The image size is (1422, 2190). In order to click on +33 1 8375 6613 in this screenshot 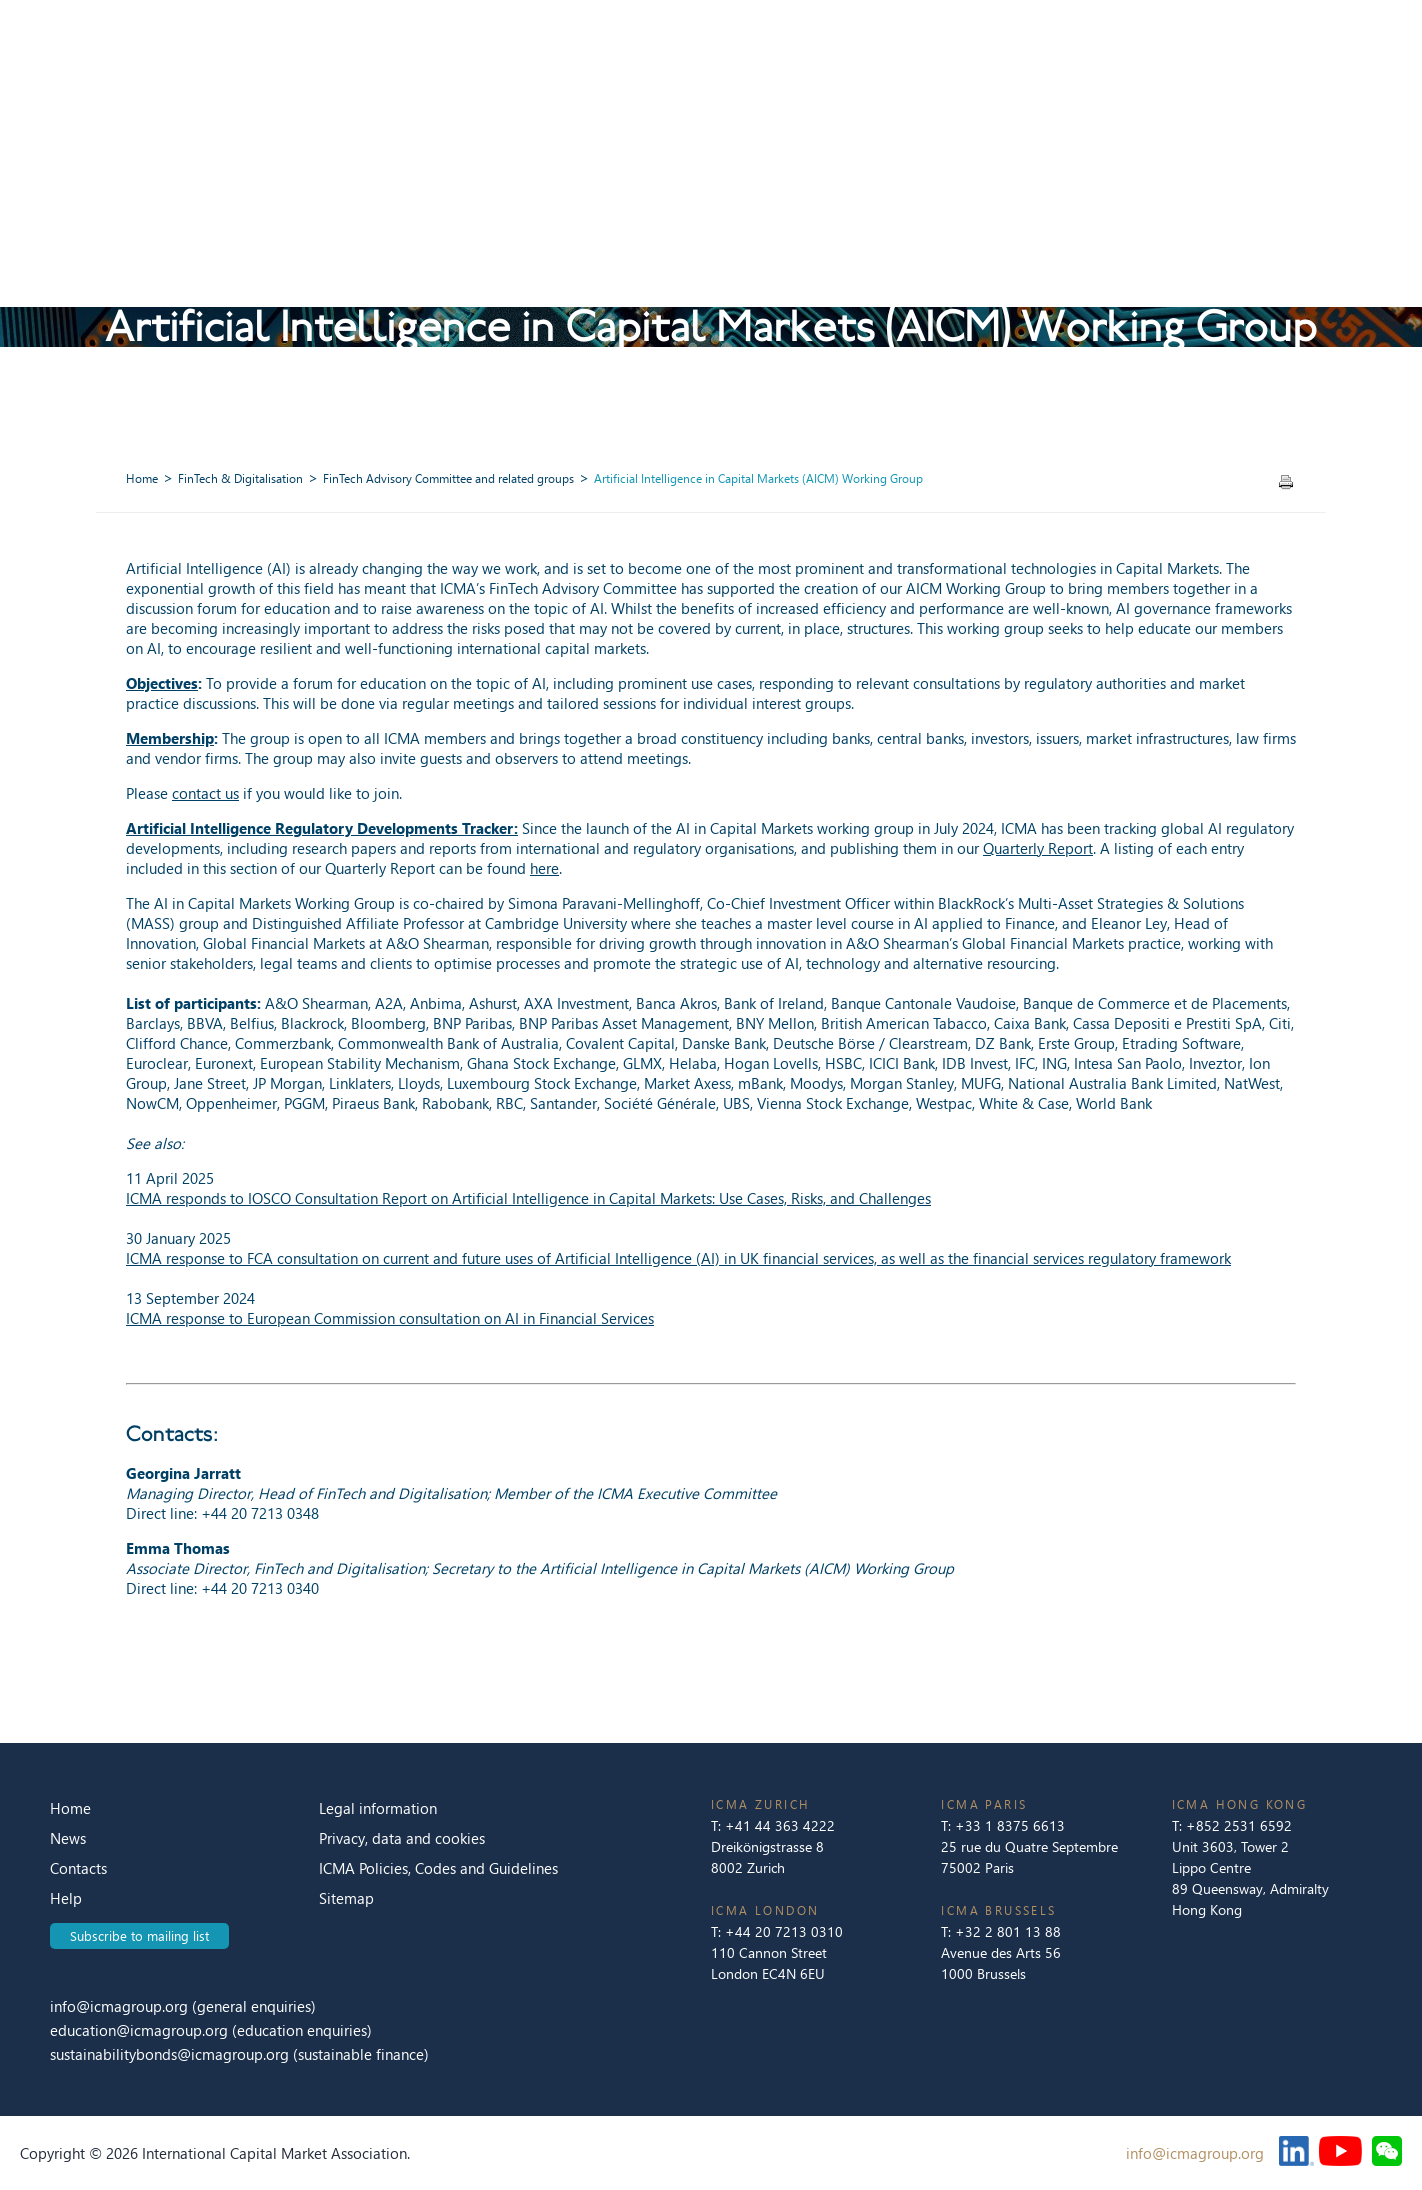, I will do `click(1010, 1825)`.